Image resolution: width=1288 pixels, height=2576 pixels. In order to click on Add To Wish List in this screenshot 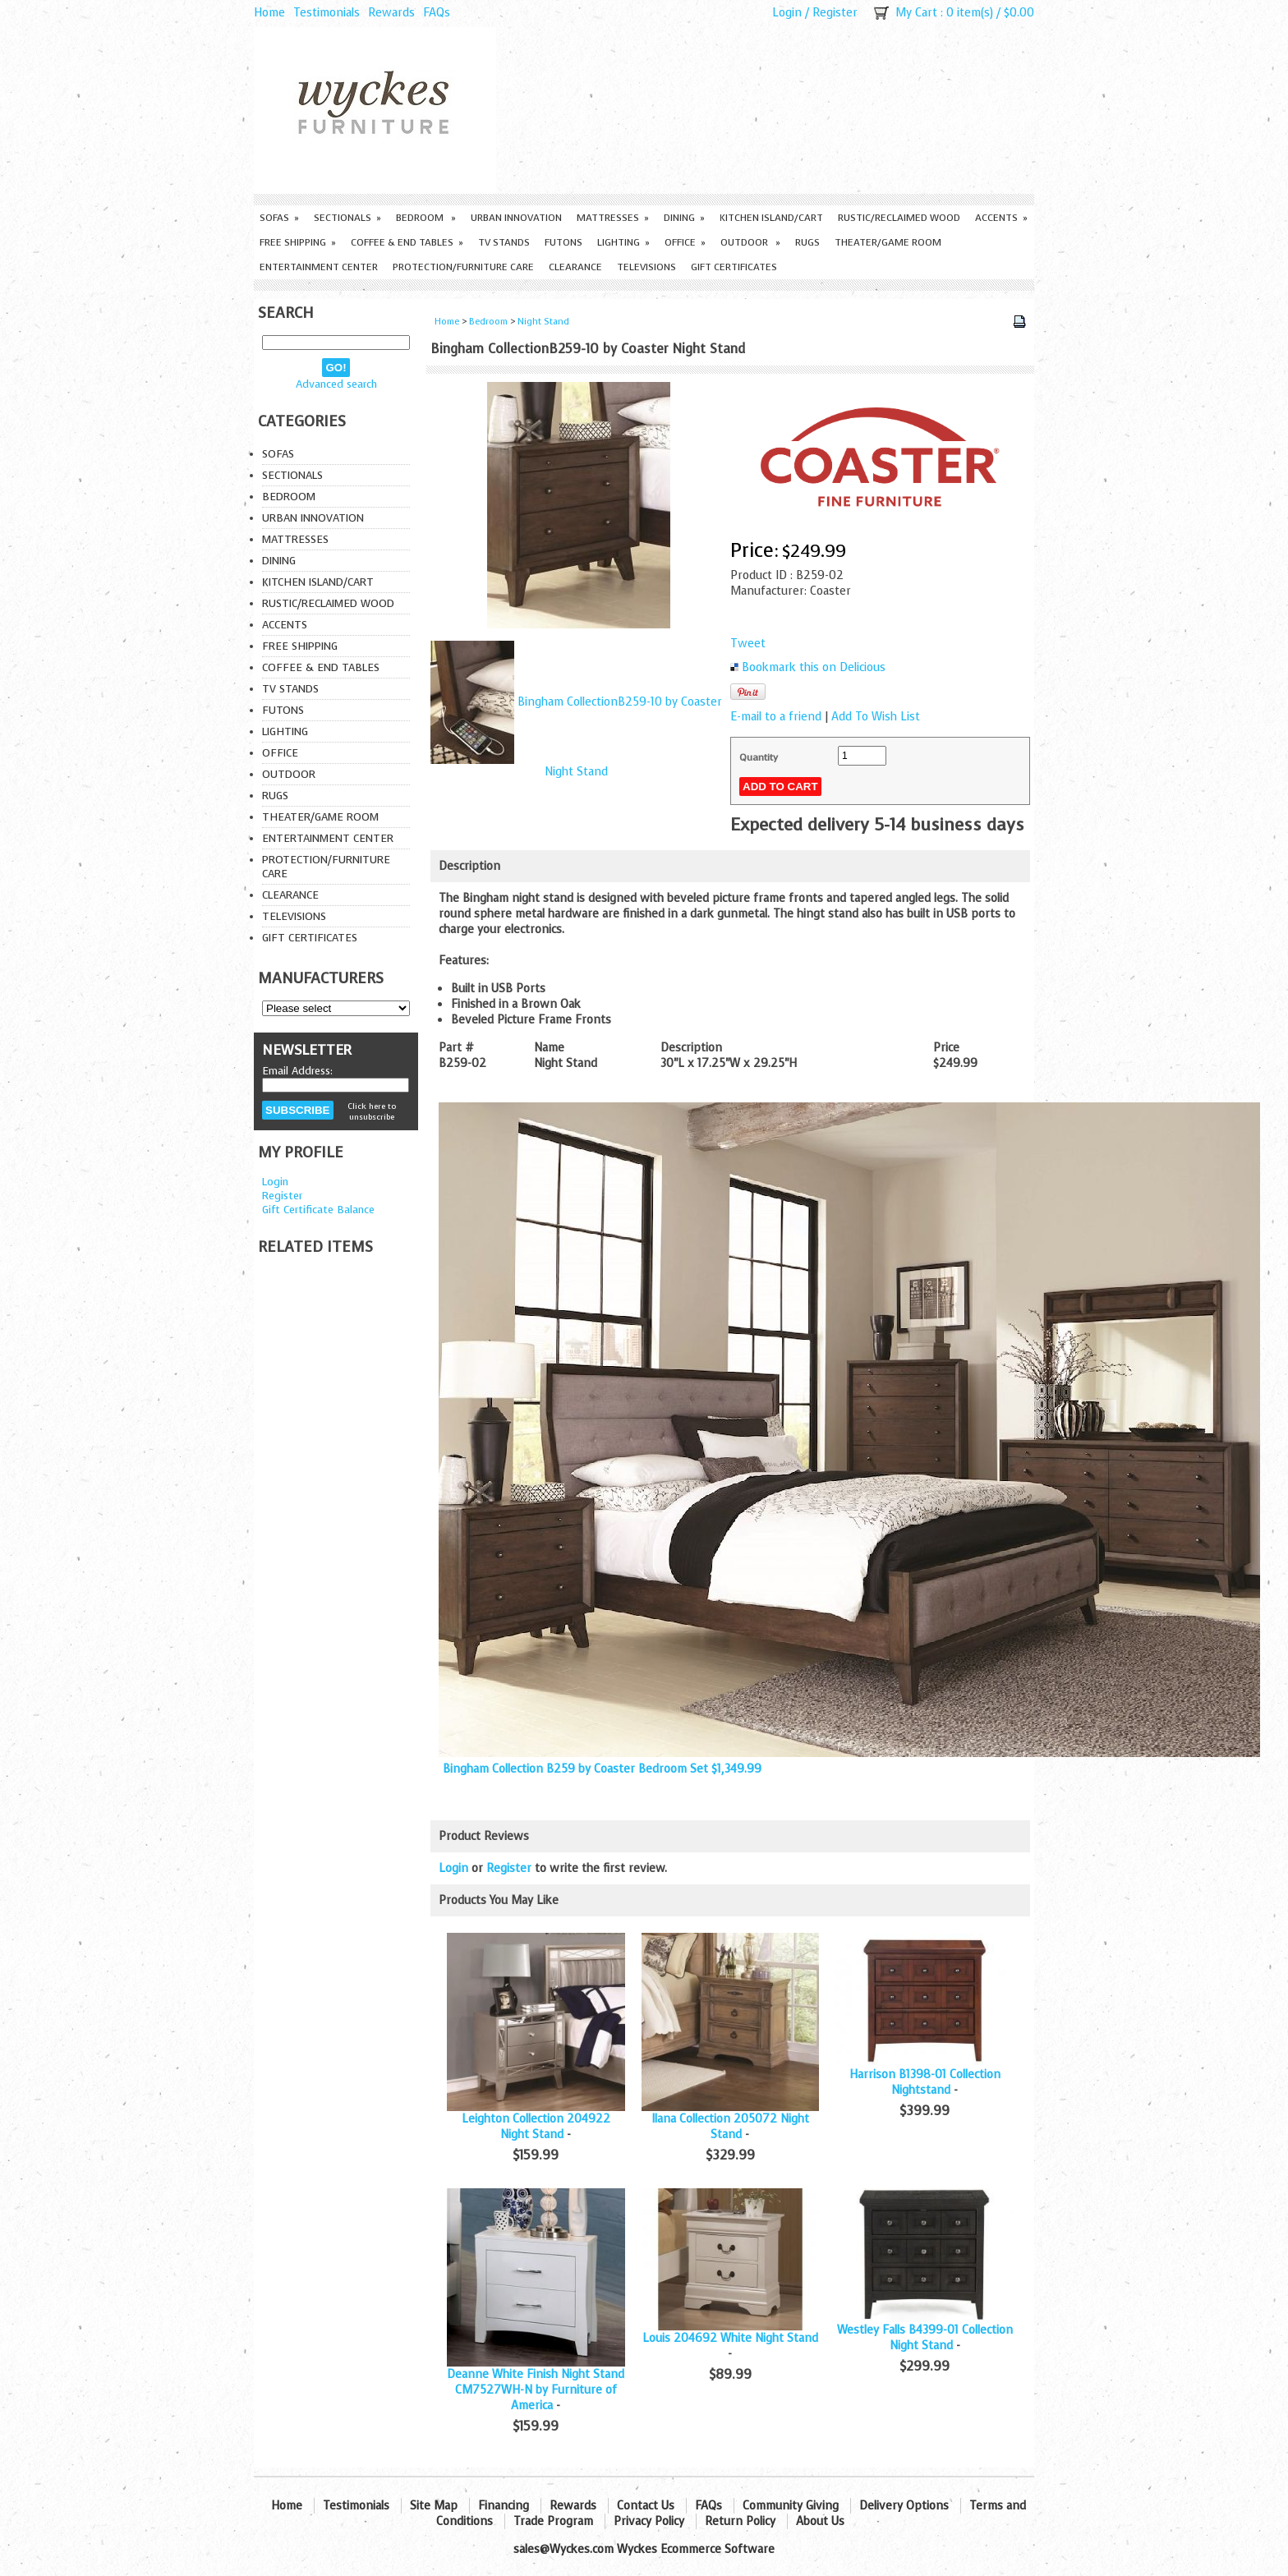, I will do `click(875, 716)`.